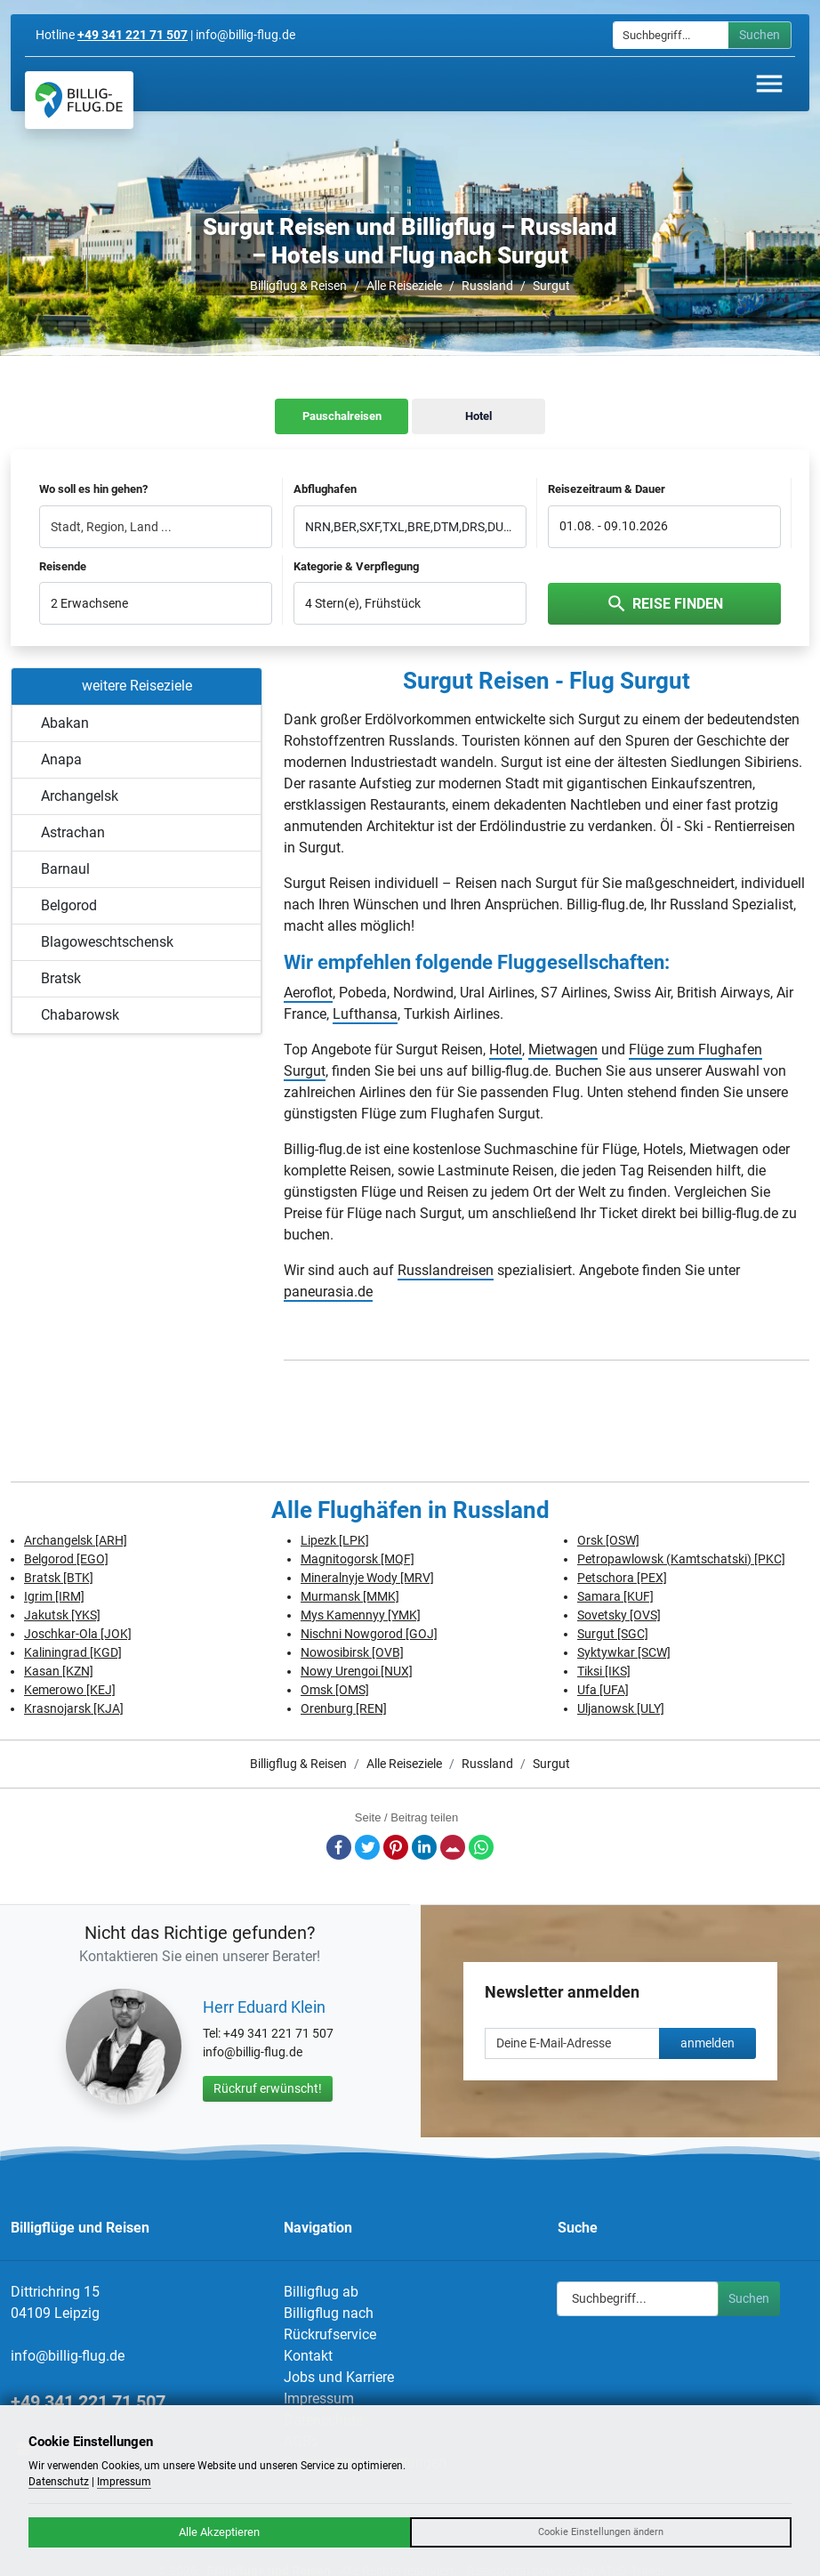  What do you see at coordinates (78, 1634) in the screenshot?
I see `Joschkar-Ola [JOK]` at bounding box center [78, 1634].